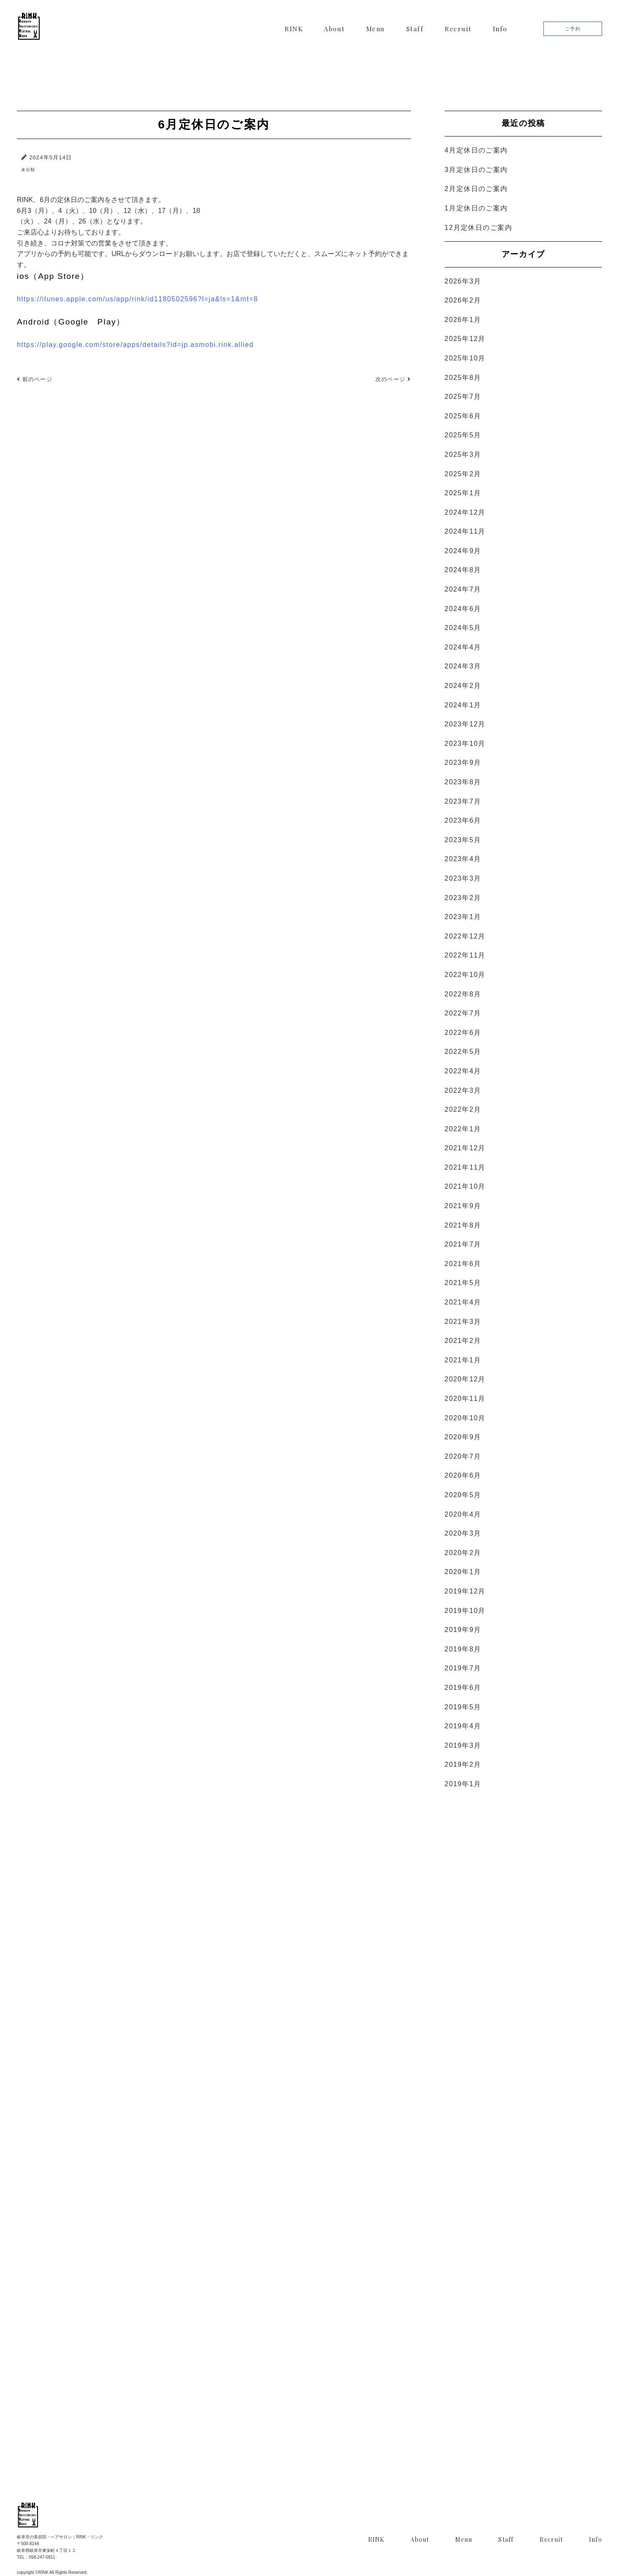 The height and width of the screenshot is (2576, 619). What do you see at coordinates (28, 169) in the screenshot?
I see `未分類` at bounding box center [28, 169].